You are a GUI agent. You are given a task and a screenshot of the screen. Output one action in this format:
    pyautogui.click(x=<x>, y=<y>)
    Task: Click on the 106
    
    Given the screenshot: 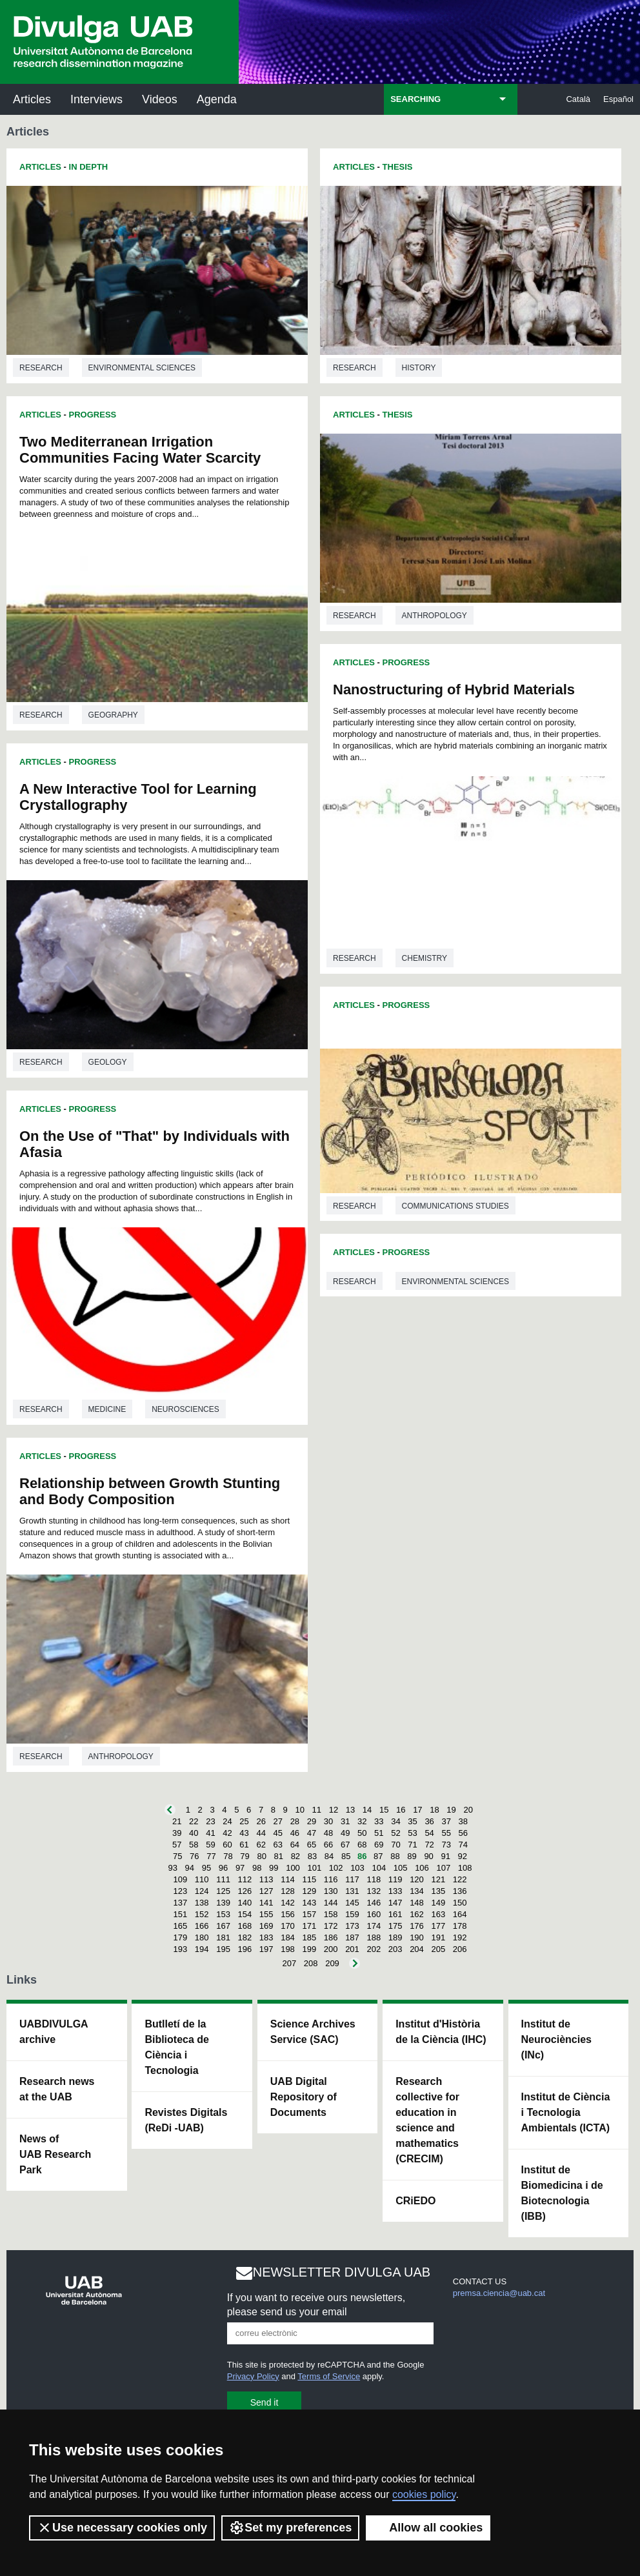 What is the action you would take?
    pyautogui.click(x=422, y=1868)
    